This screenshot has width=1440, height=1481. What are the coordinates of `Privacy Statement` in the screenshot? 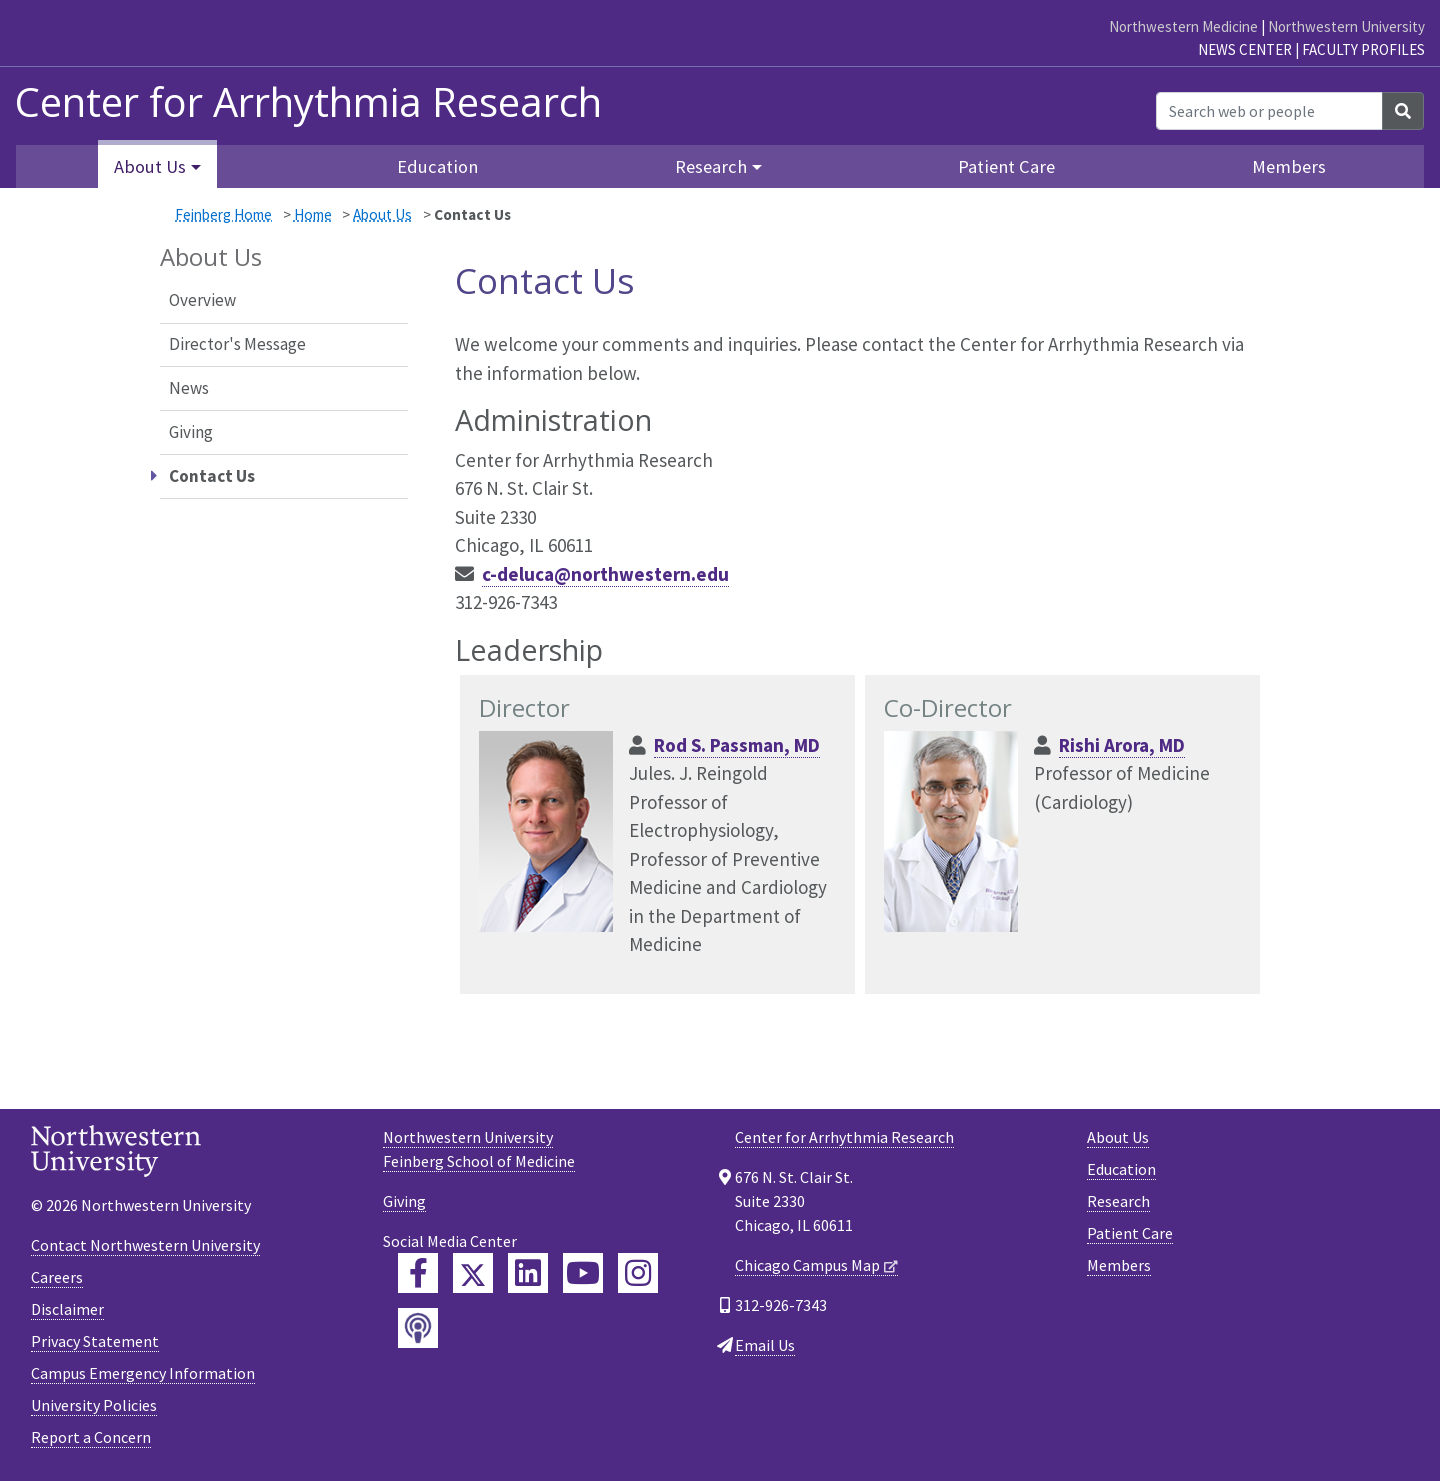 It's located at (95, 1341).